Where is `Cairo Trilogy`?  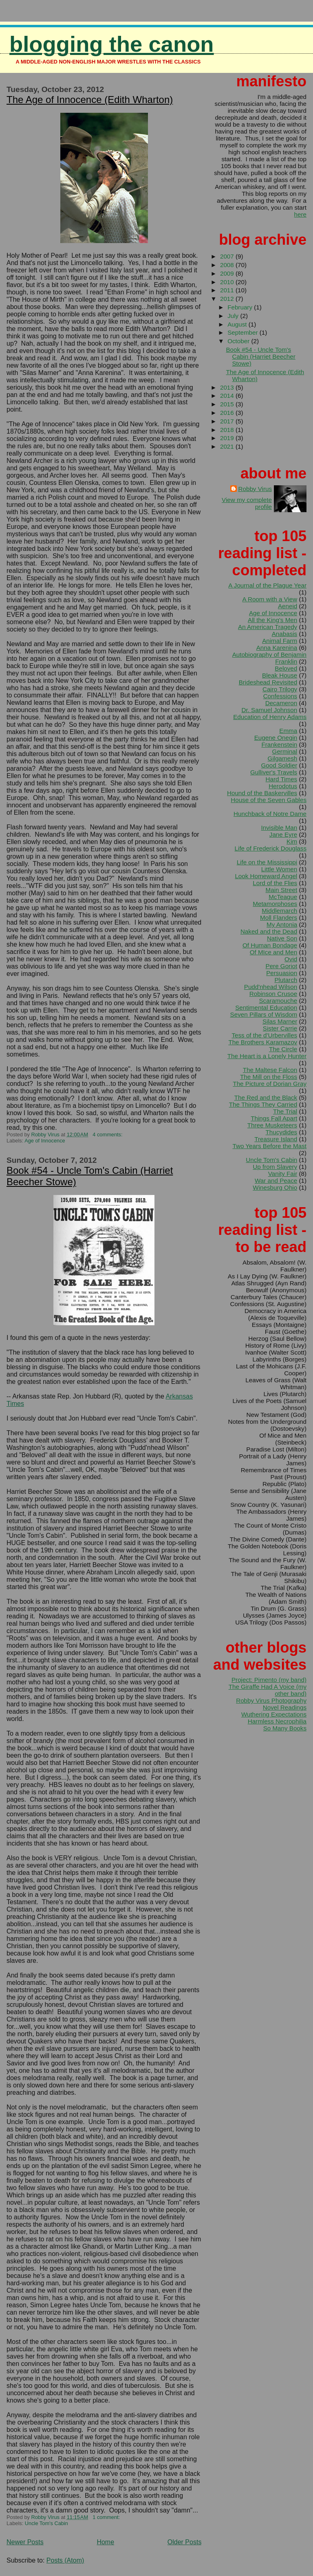 Cairo Trilogy is located at coordinates (279, 689).